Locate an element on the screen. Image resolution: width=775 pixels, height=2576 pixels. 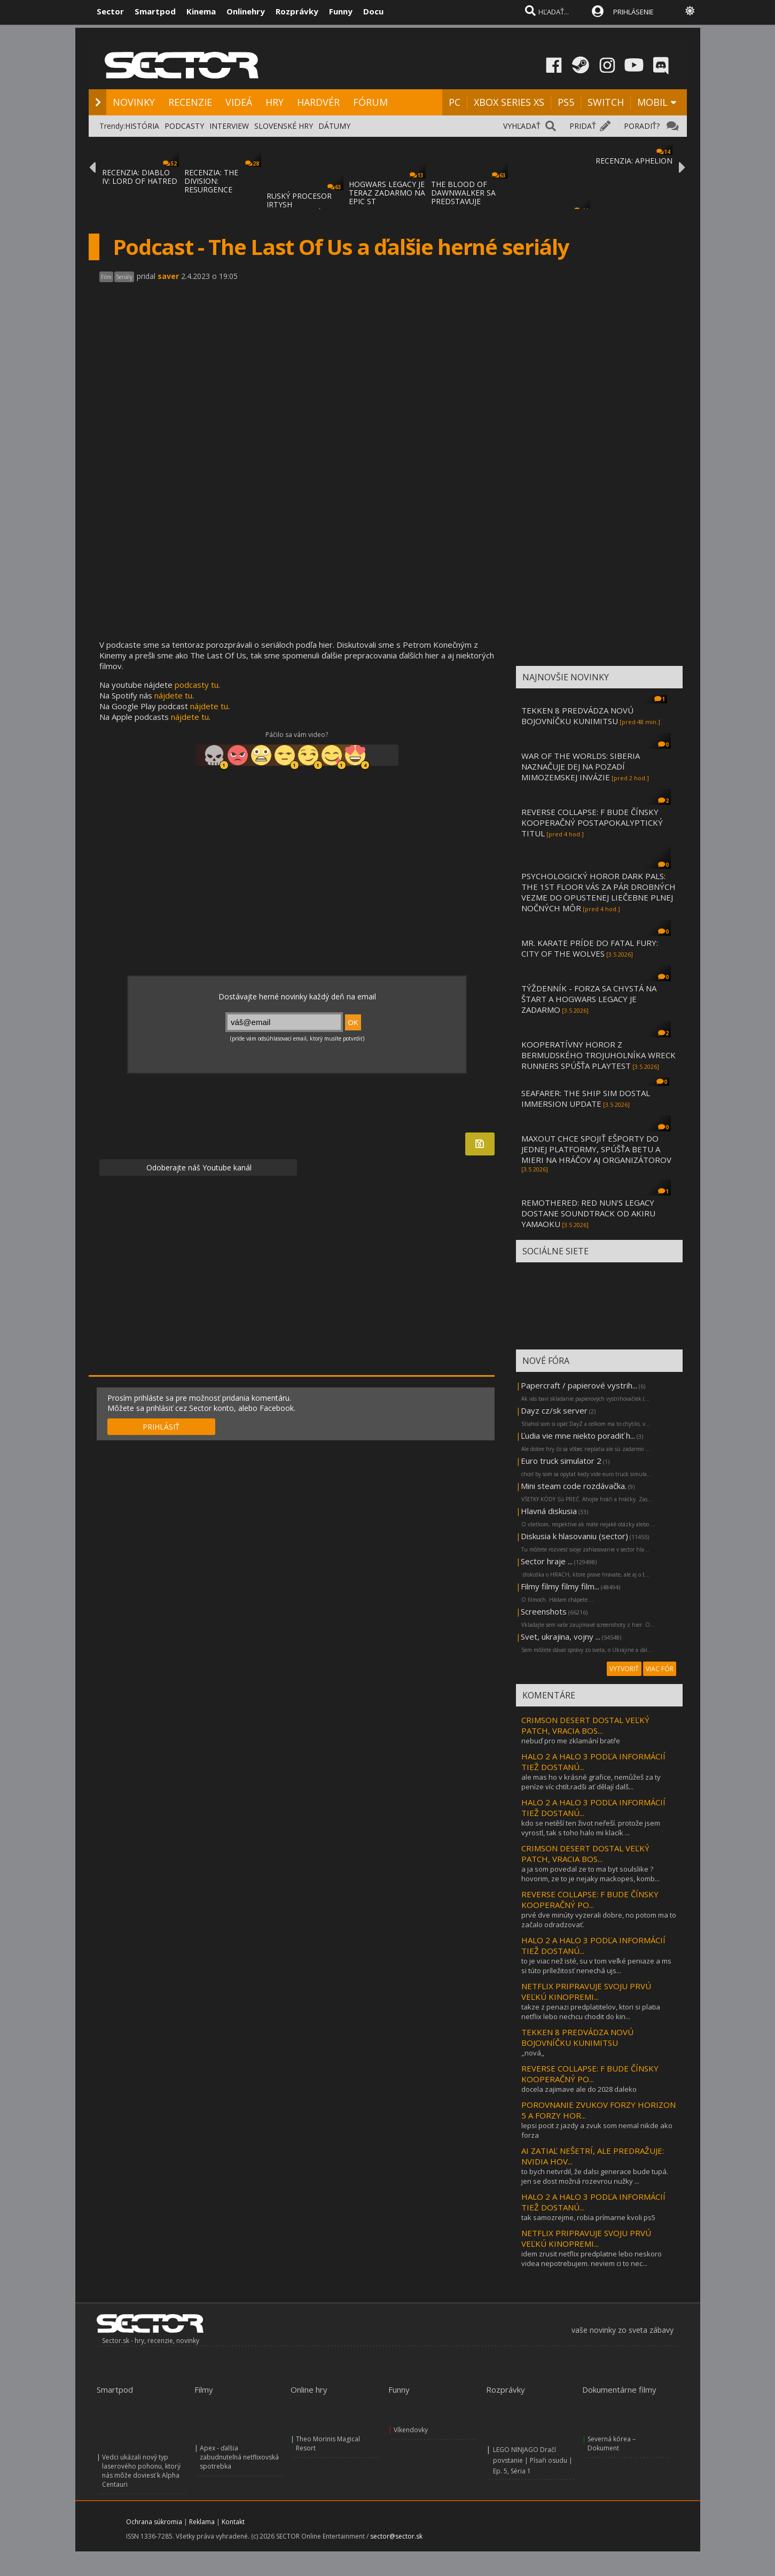
PORADIŤ? is located at coordinates (642, 126).